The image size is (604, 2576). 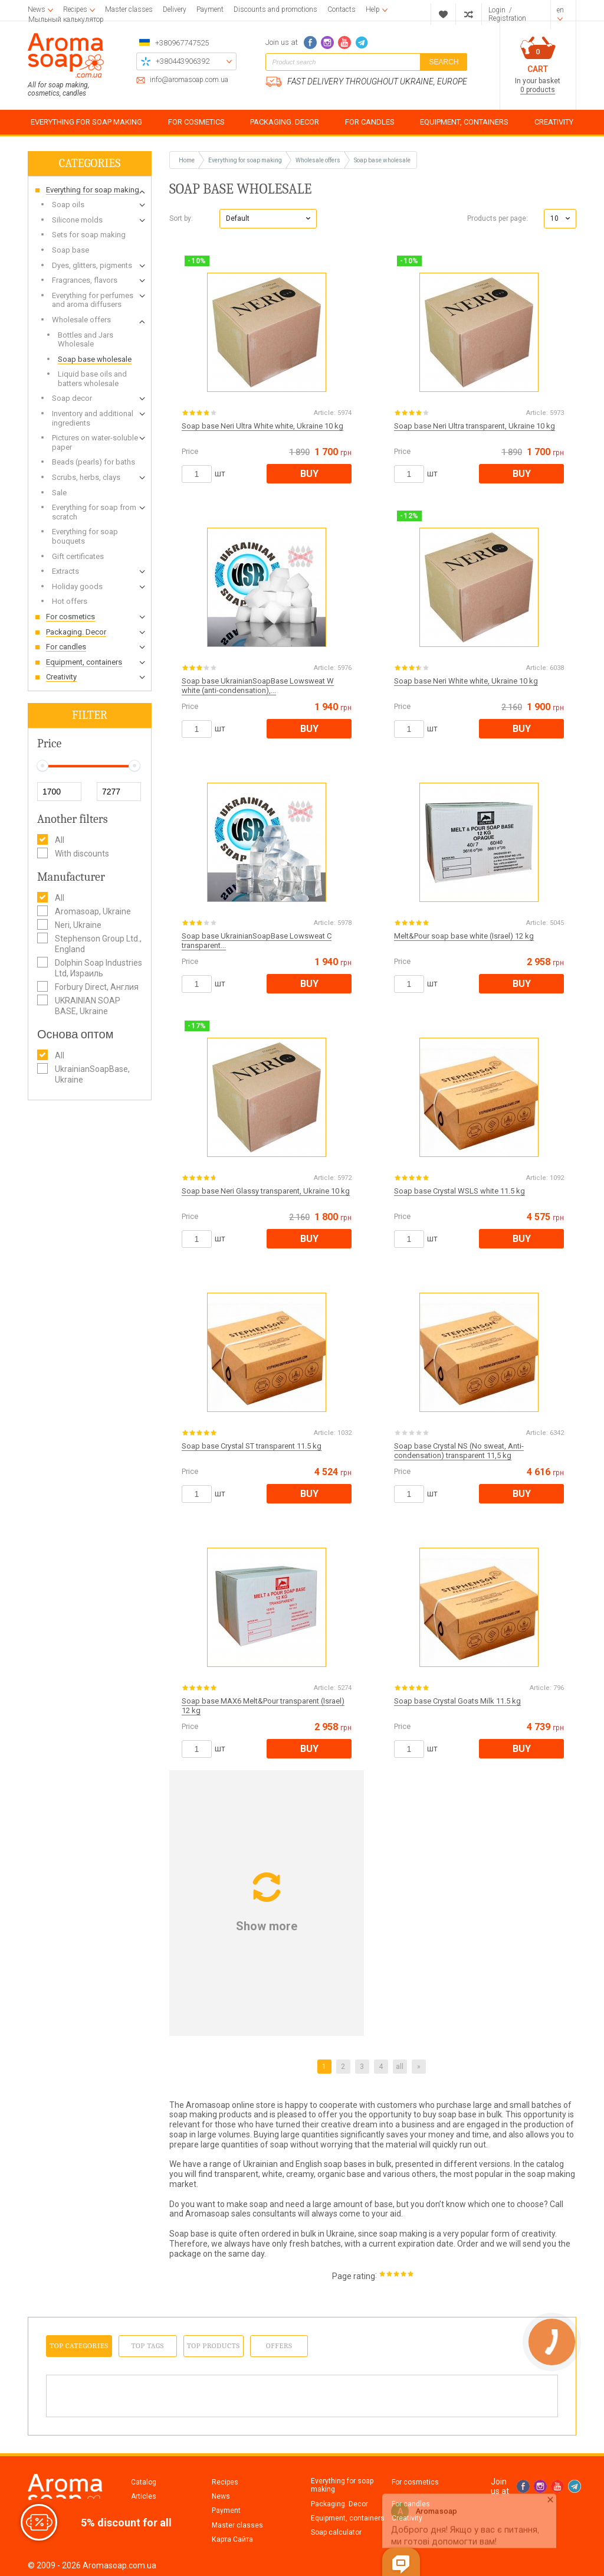 What do you see at coordinates (411, 2504) in the screenshot?
I see `For candles` at bounding box center [411, 2504].